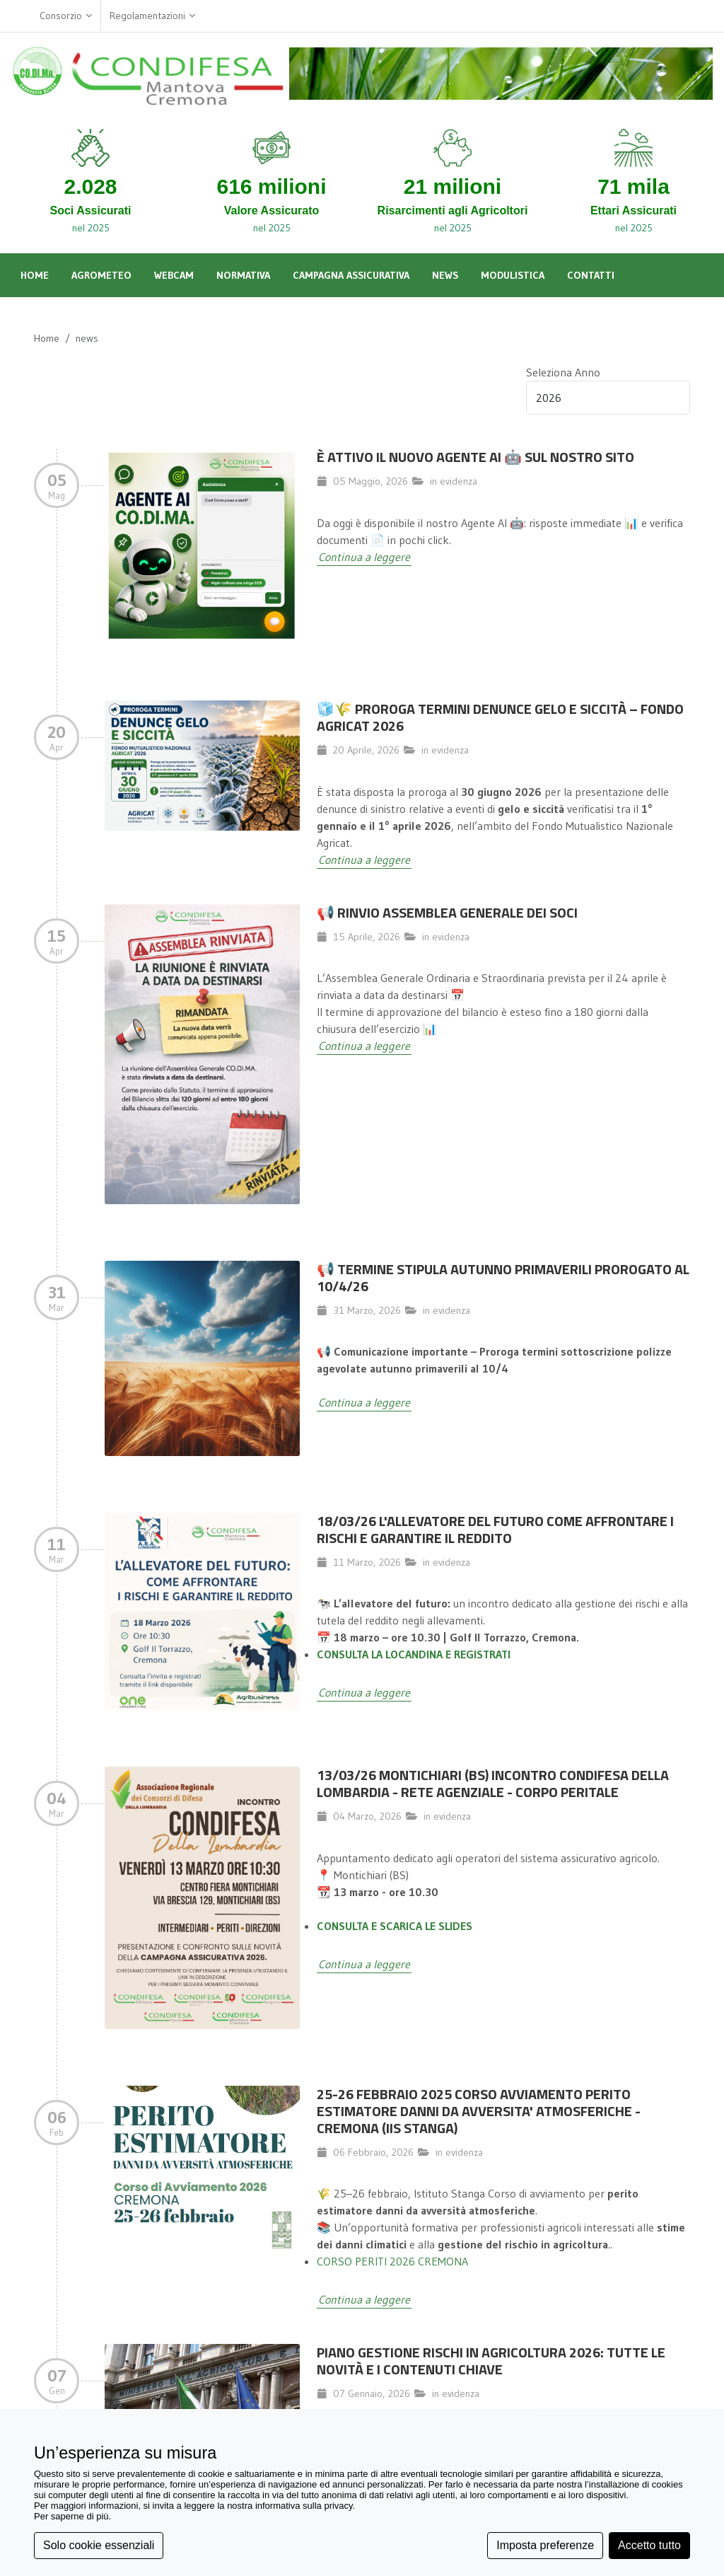  I want to click on Consorzio, so click(66, 15).